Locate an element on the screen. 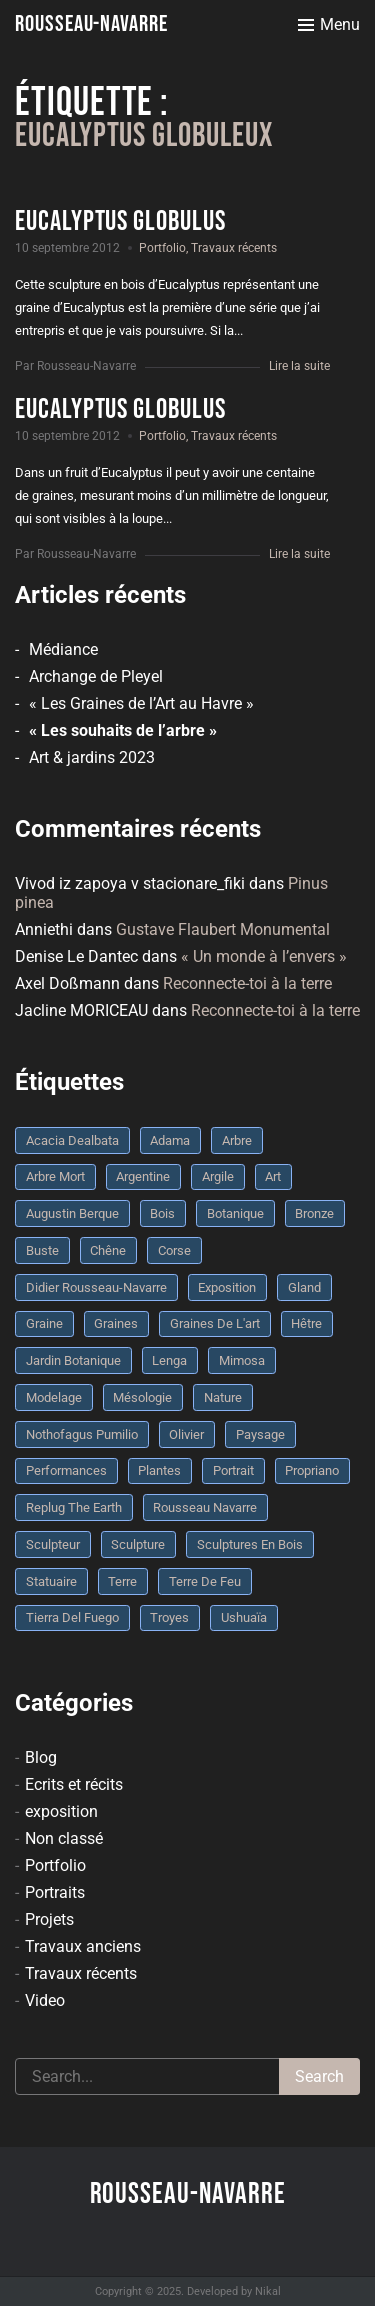  Non classé is located at coordinates (64, 1838).